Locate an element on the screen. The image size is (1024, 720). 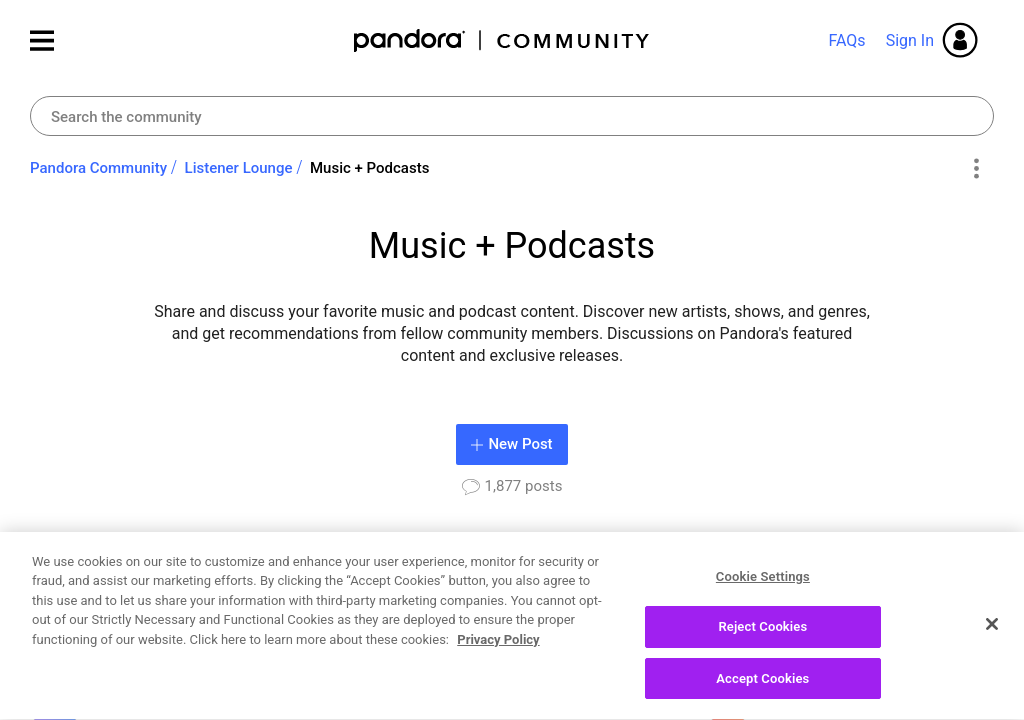
Reject Cookies is located at coordinates (762, 635).